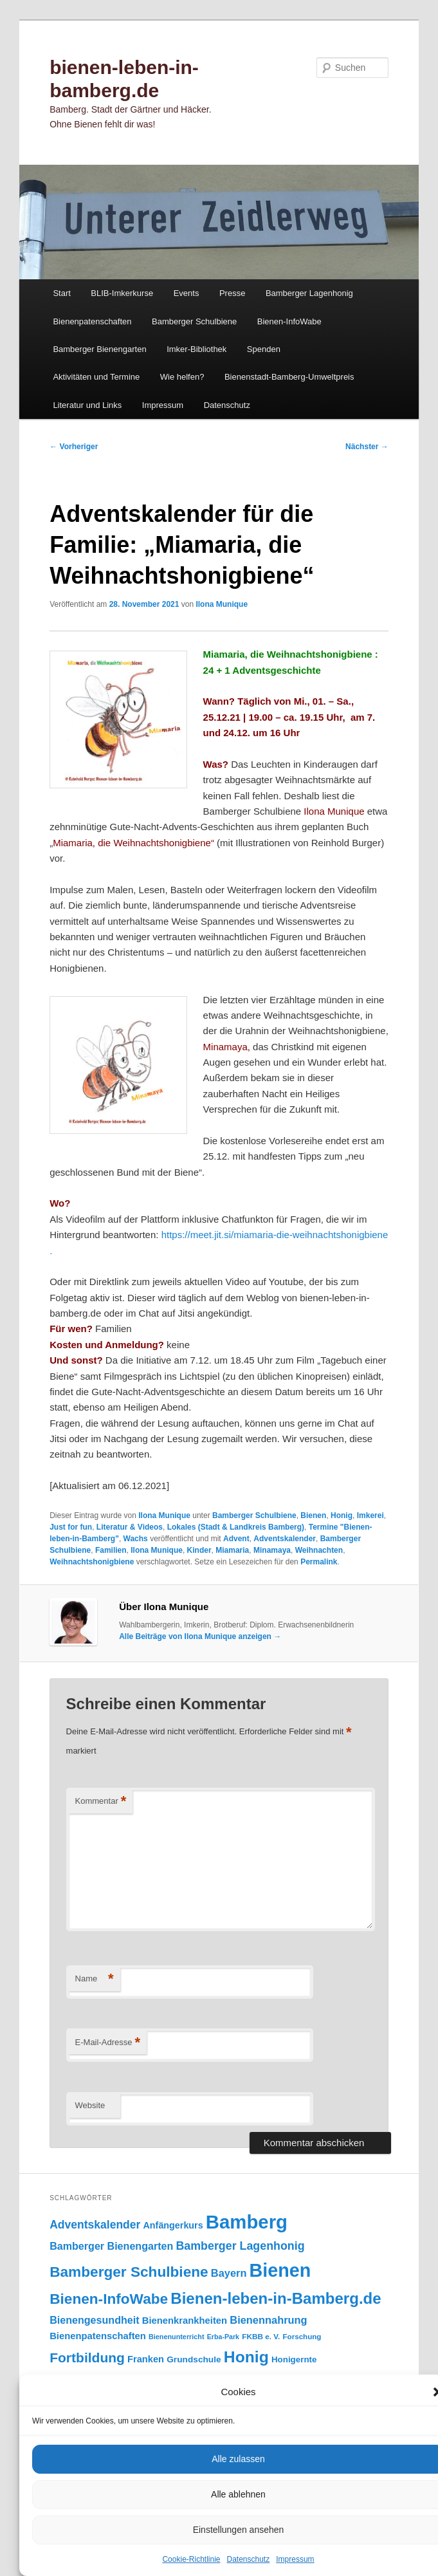  What do you see at coordinates (92, 1561) in the screenshot?
I see `Weihnachtshonigbiene` at bounding box center [92, 1561].